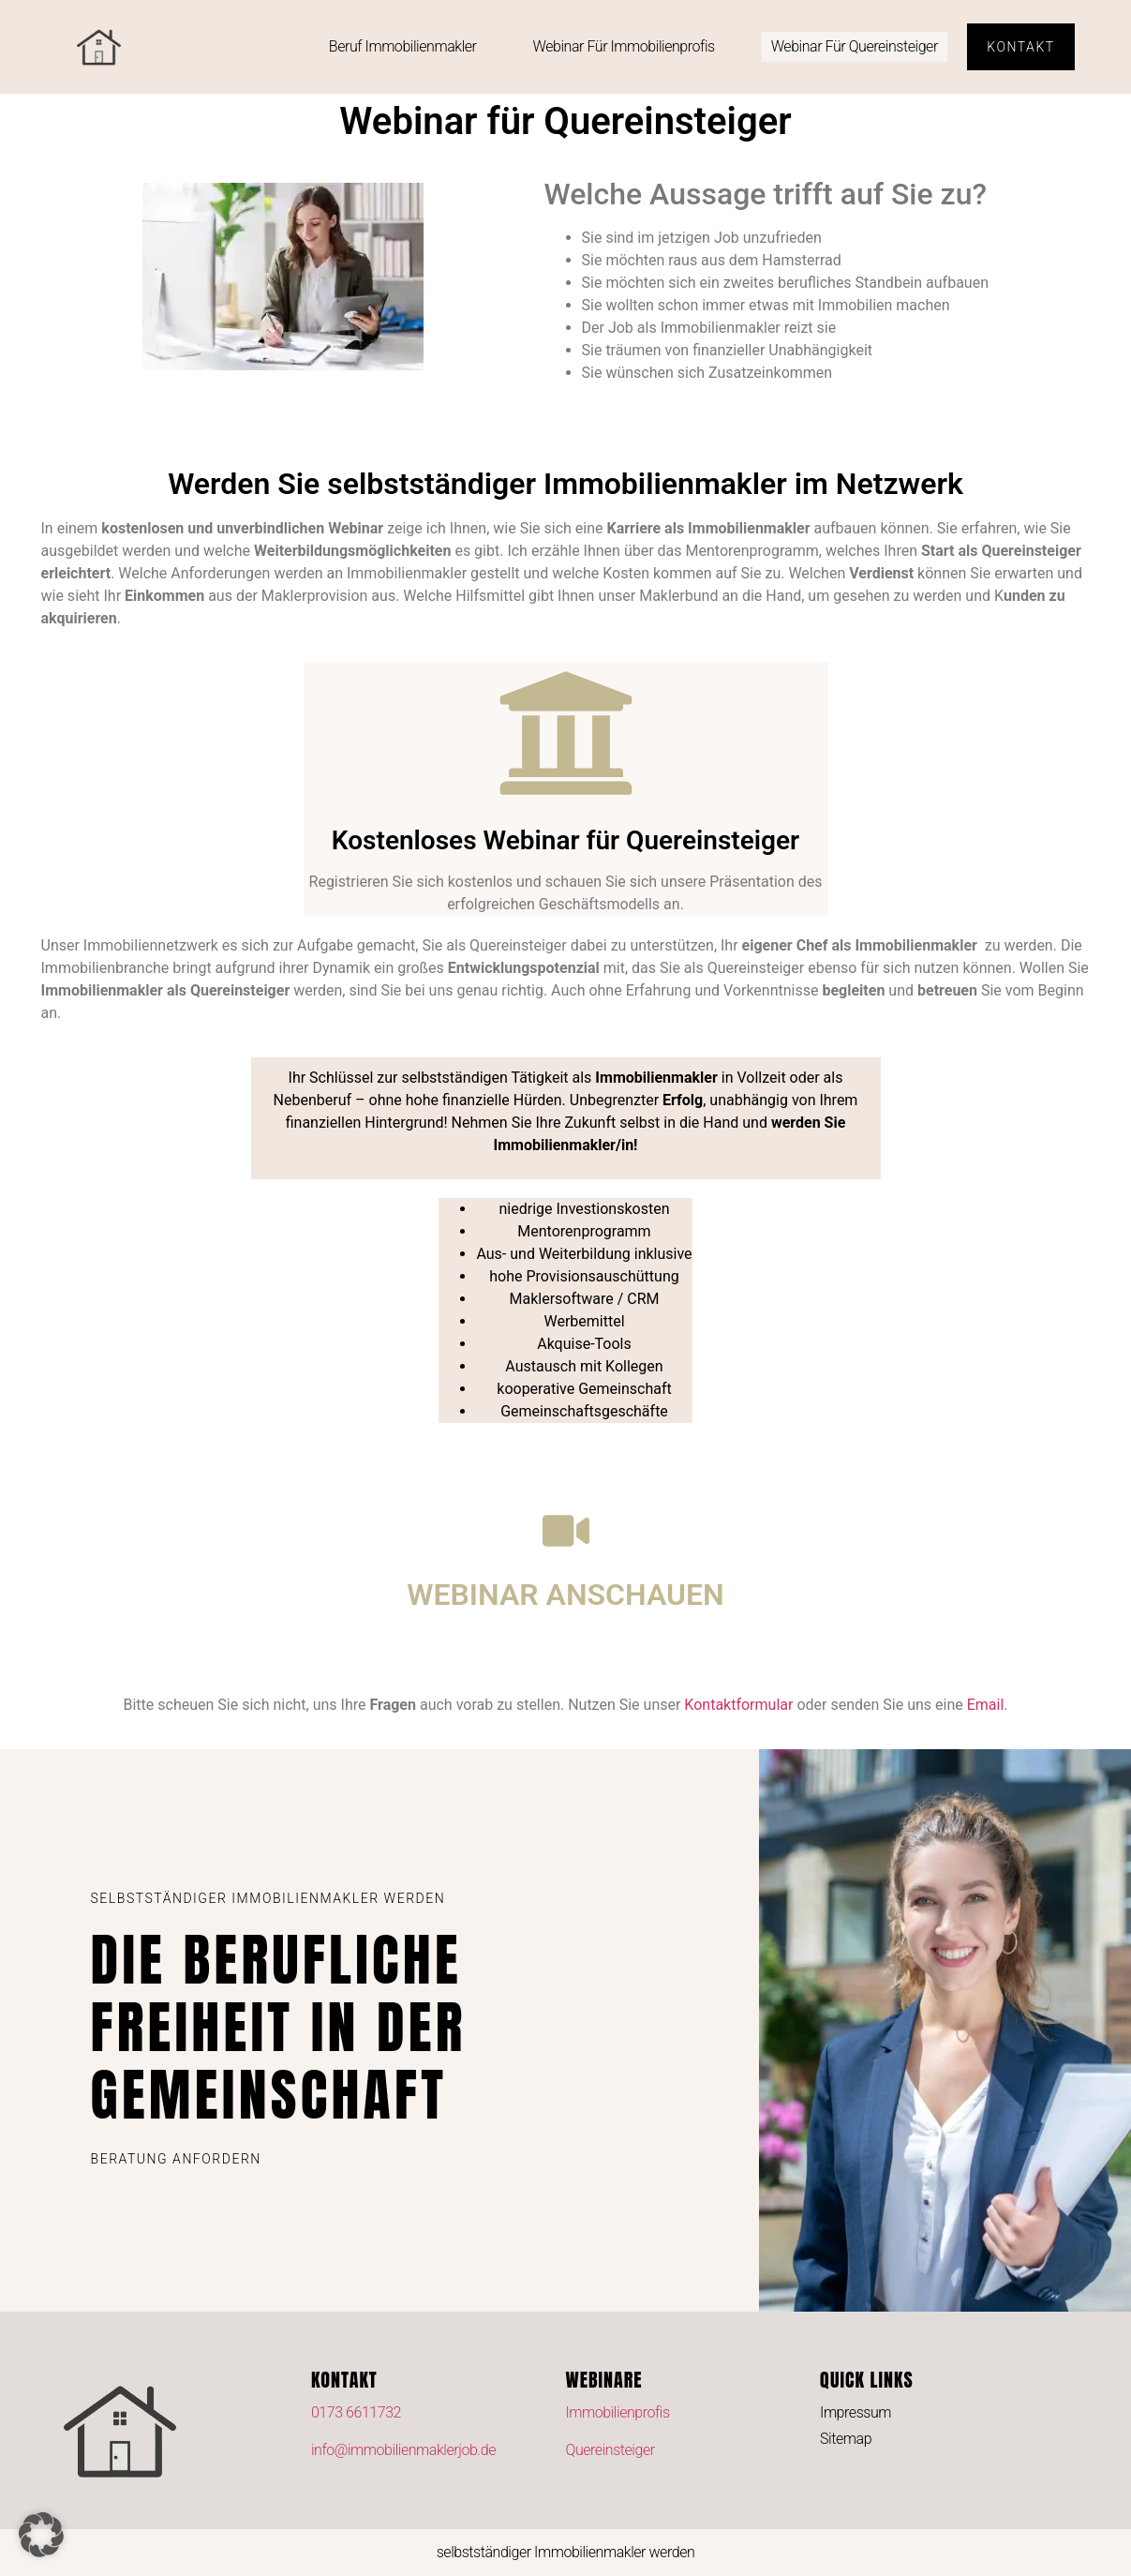  What do you see at coordinates (845, 2439) in the screenshot?
I see `Sitemap` at bounding box center [845, 2439].